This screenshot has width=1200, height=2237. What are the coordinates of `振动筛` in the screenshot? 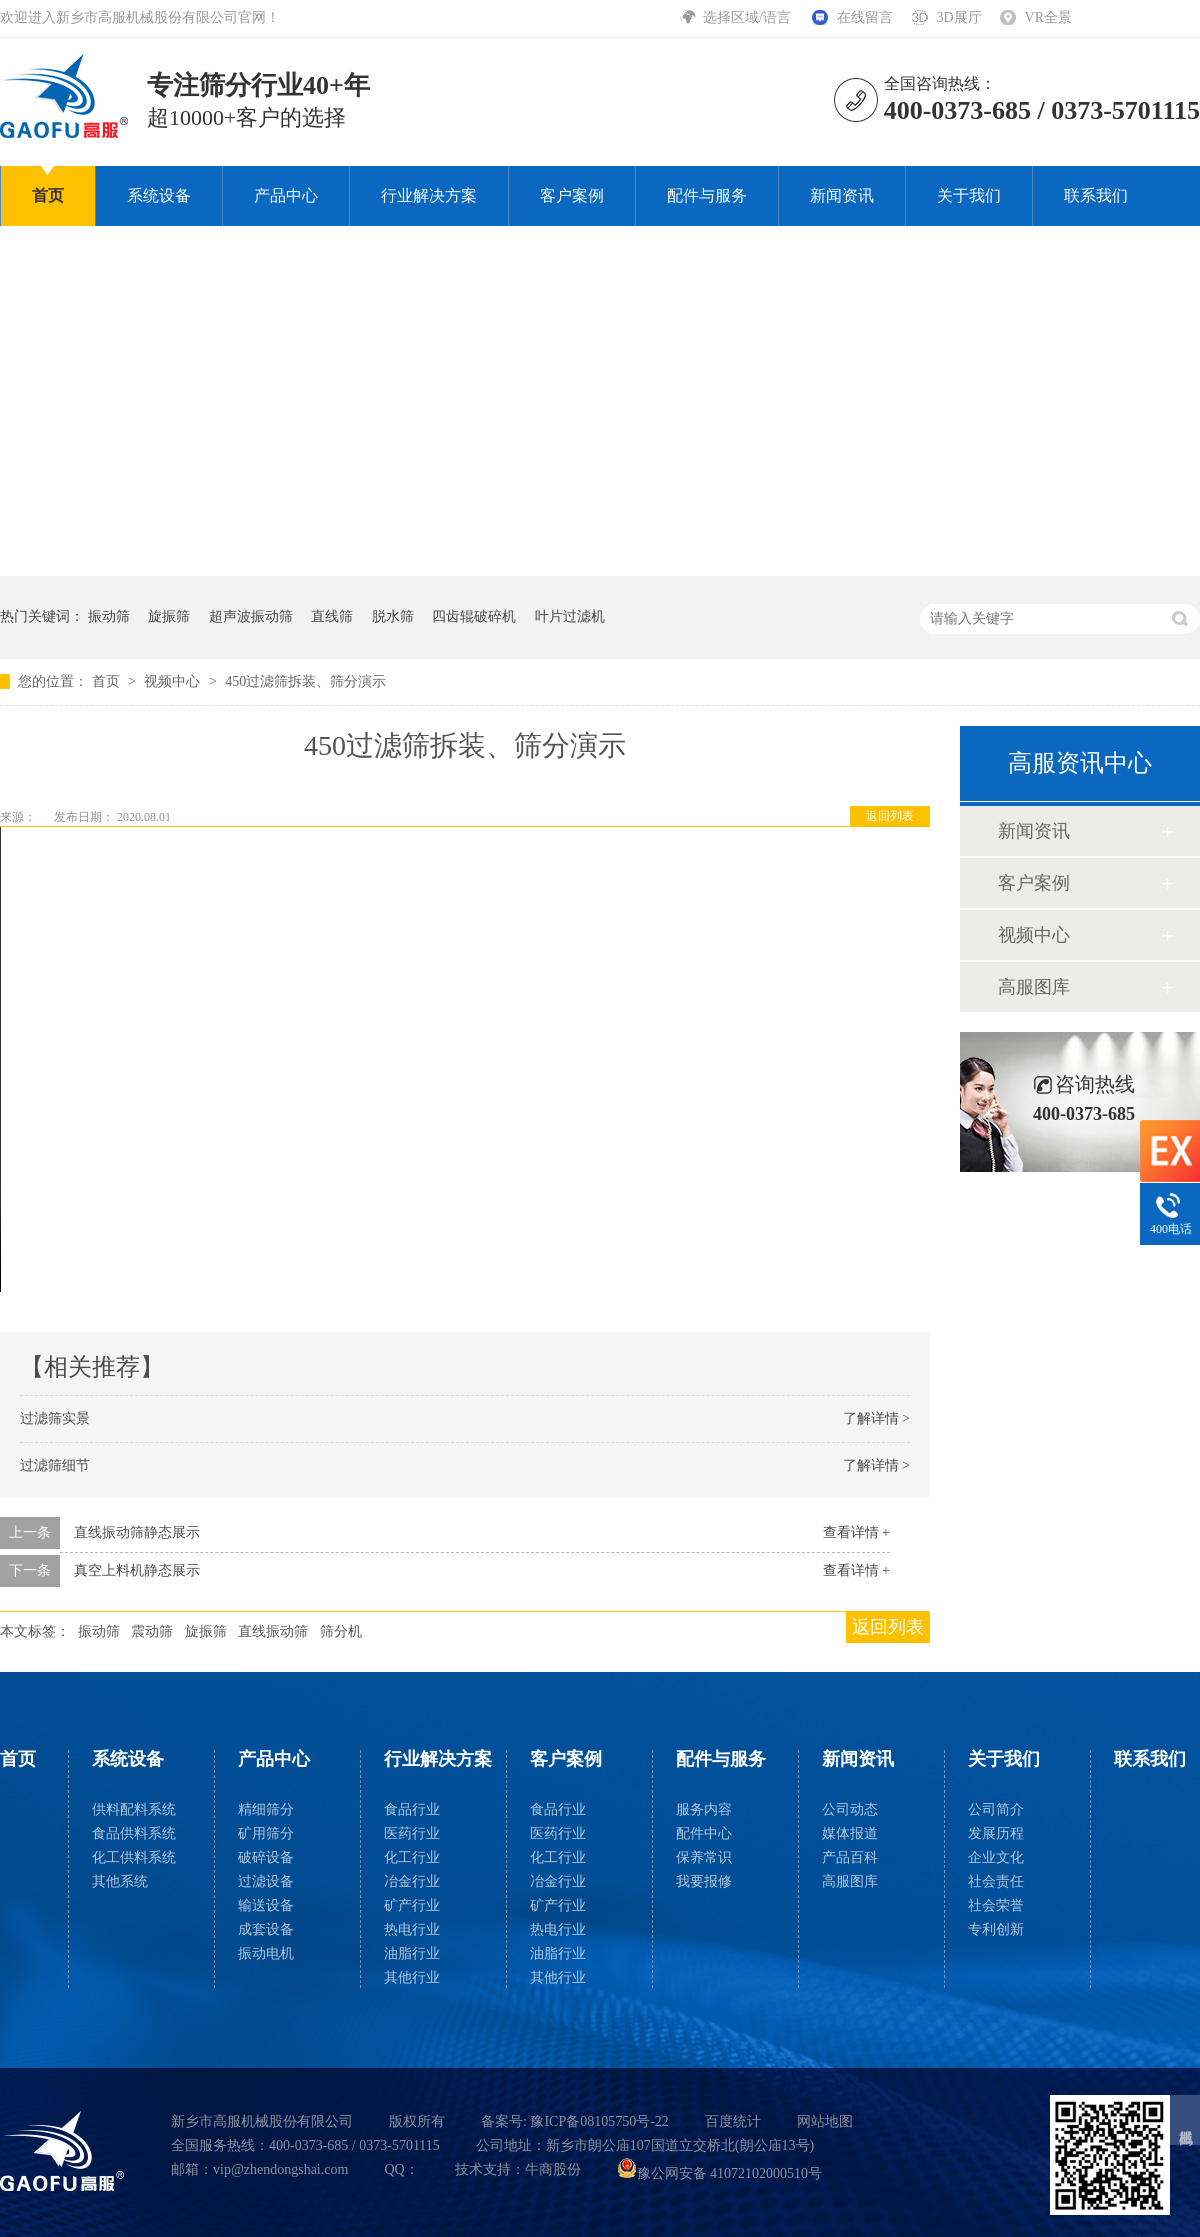 It's located at (109, 616).